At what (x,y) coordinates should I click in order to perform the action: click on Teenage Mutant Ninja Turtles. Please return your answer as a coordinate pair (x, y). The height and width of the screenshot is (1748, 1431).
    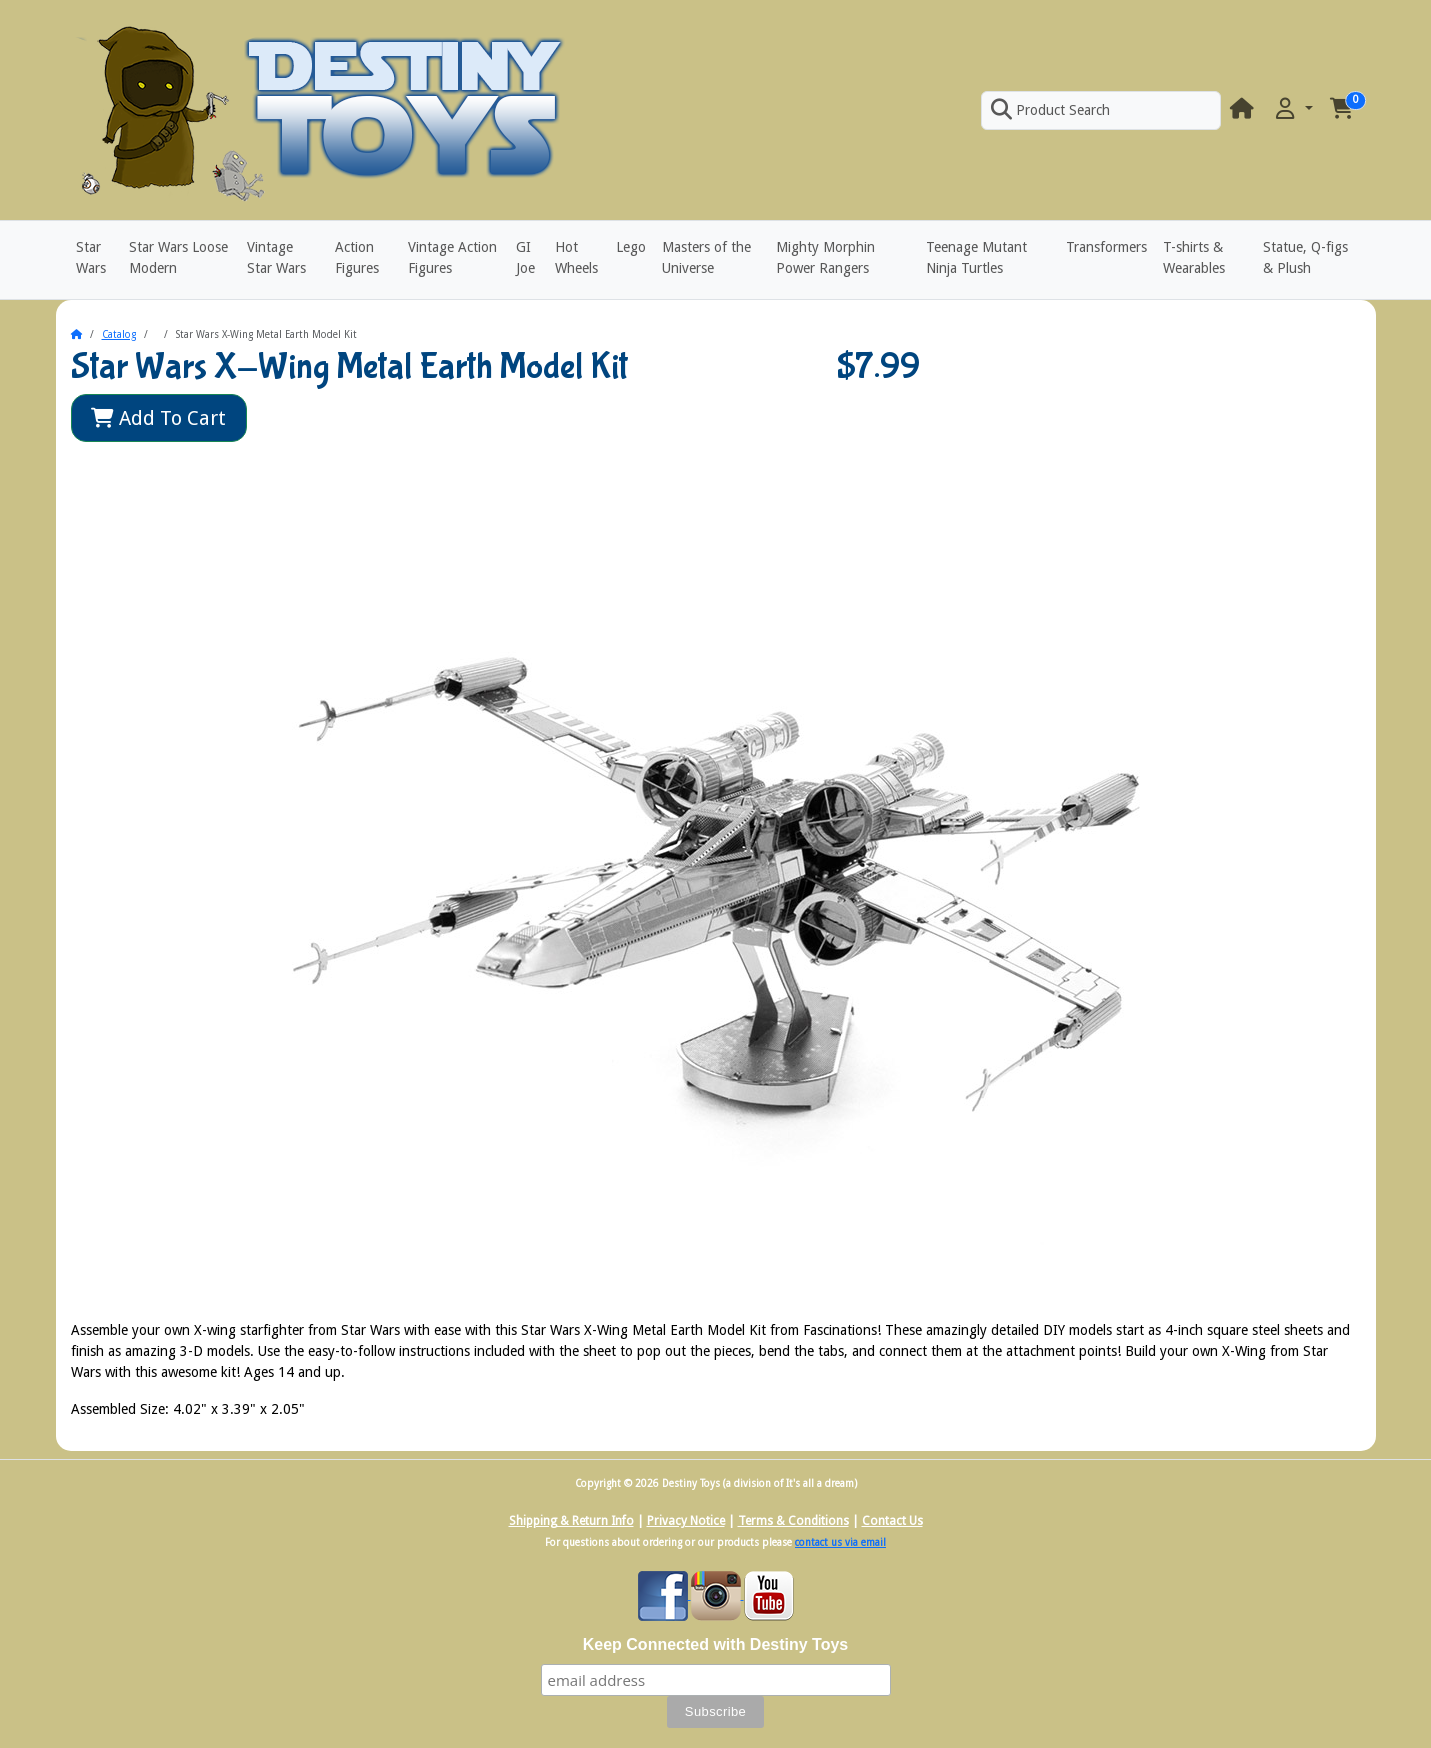
    Looking at the image, I should click on (976, 257).